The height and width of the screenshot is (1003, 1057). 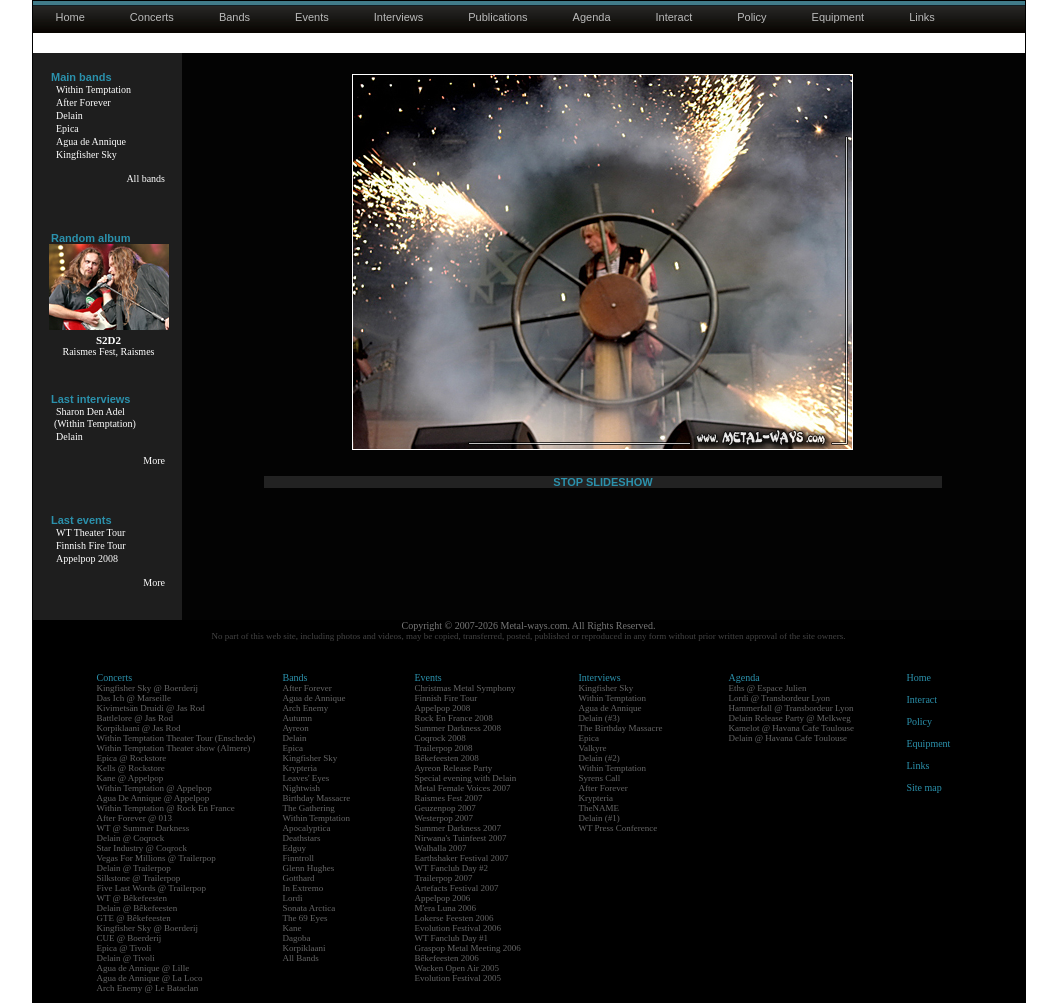 What do you see at coordinates (109, 351) in the screenshot?
I see `Raismes Fest, Raismes` at bounding box center [109, 351].